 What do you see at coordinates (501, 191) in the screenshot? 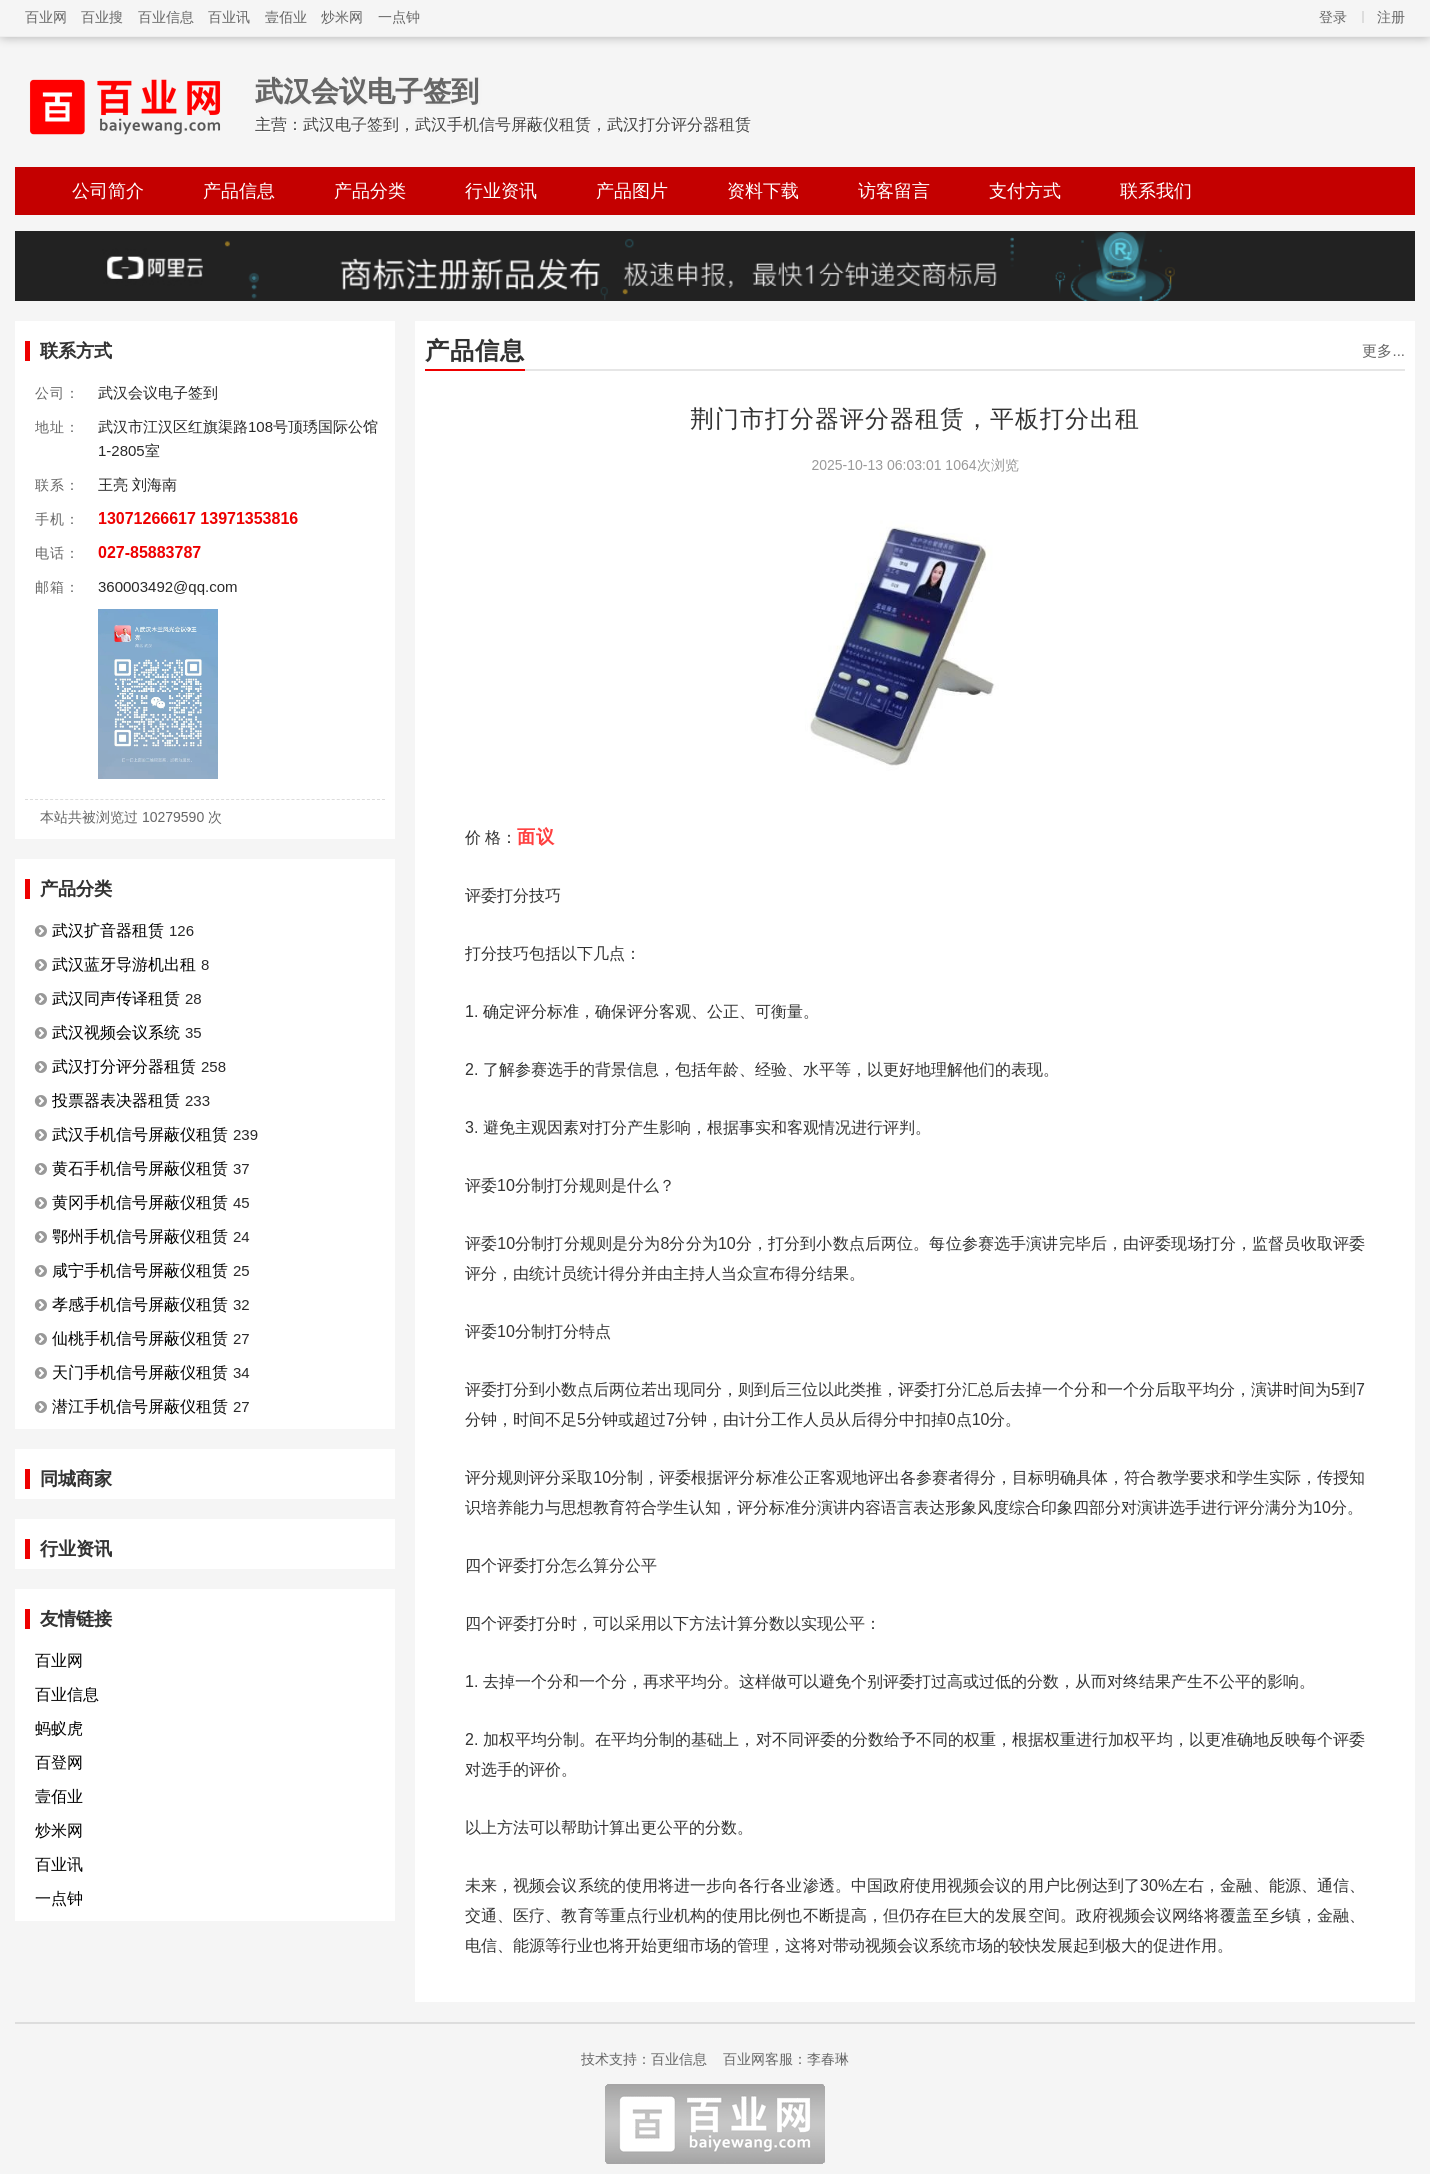
I see `行业资讯` at bounding box center [501, 191].